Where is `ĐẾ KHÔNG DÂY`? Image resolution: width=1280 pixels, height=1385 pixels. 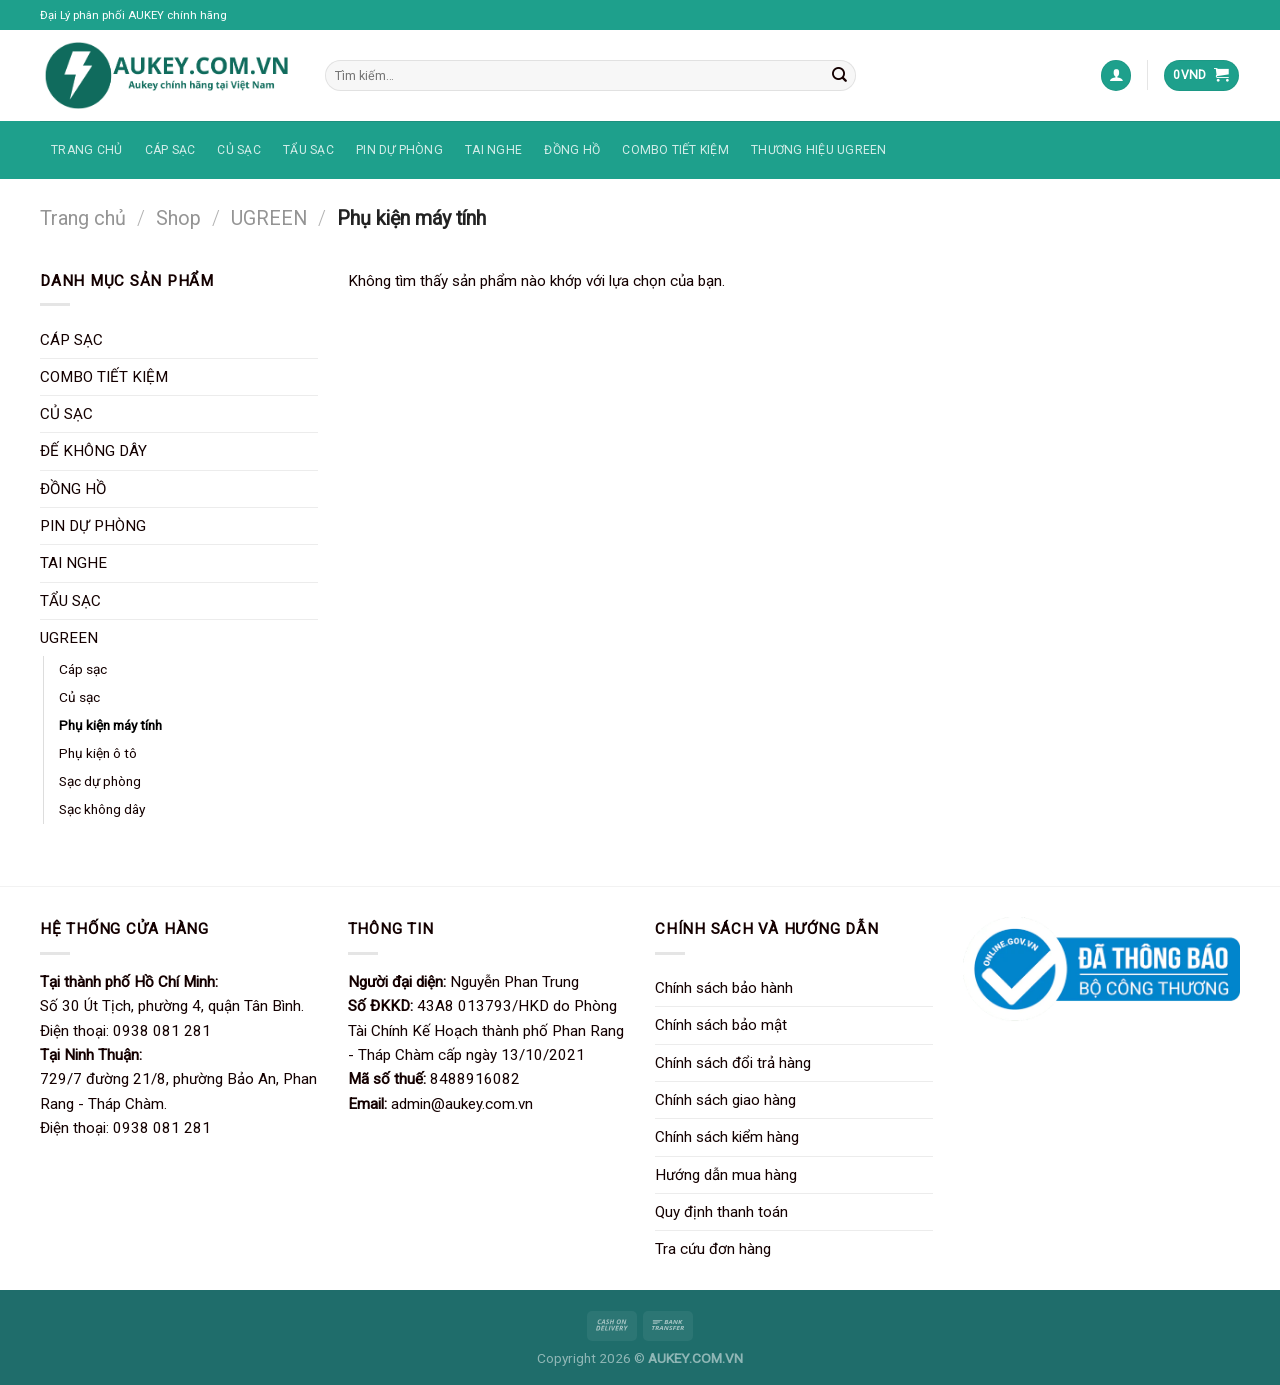 ĐẾ KHÔNG DÂY is located at coordinates (93, 451).